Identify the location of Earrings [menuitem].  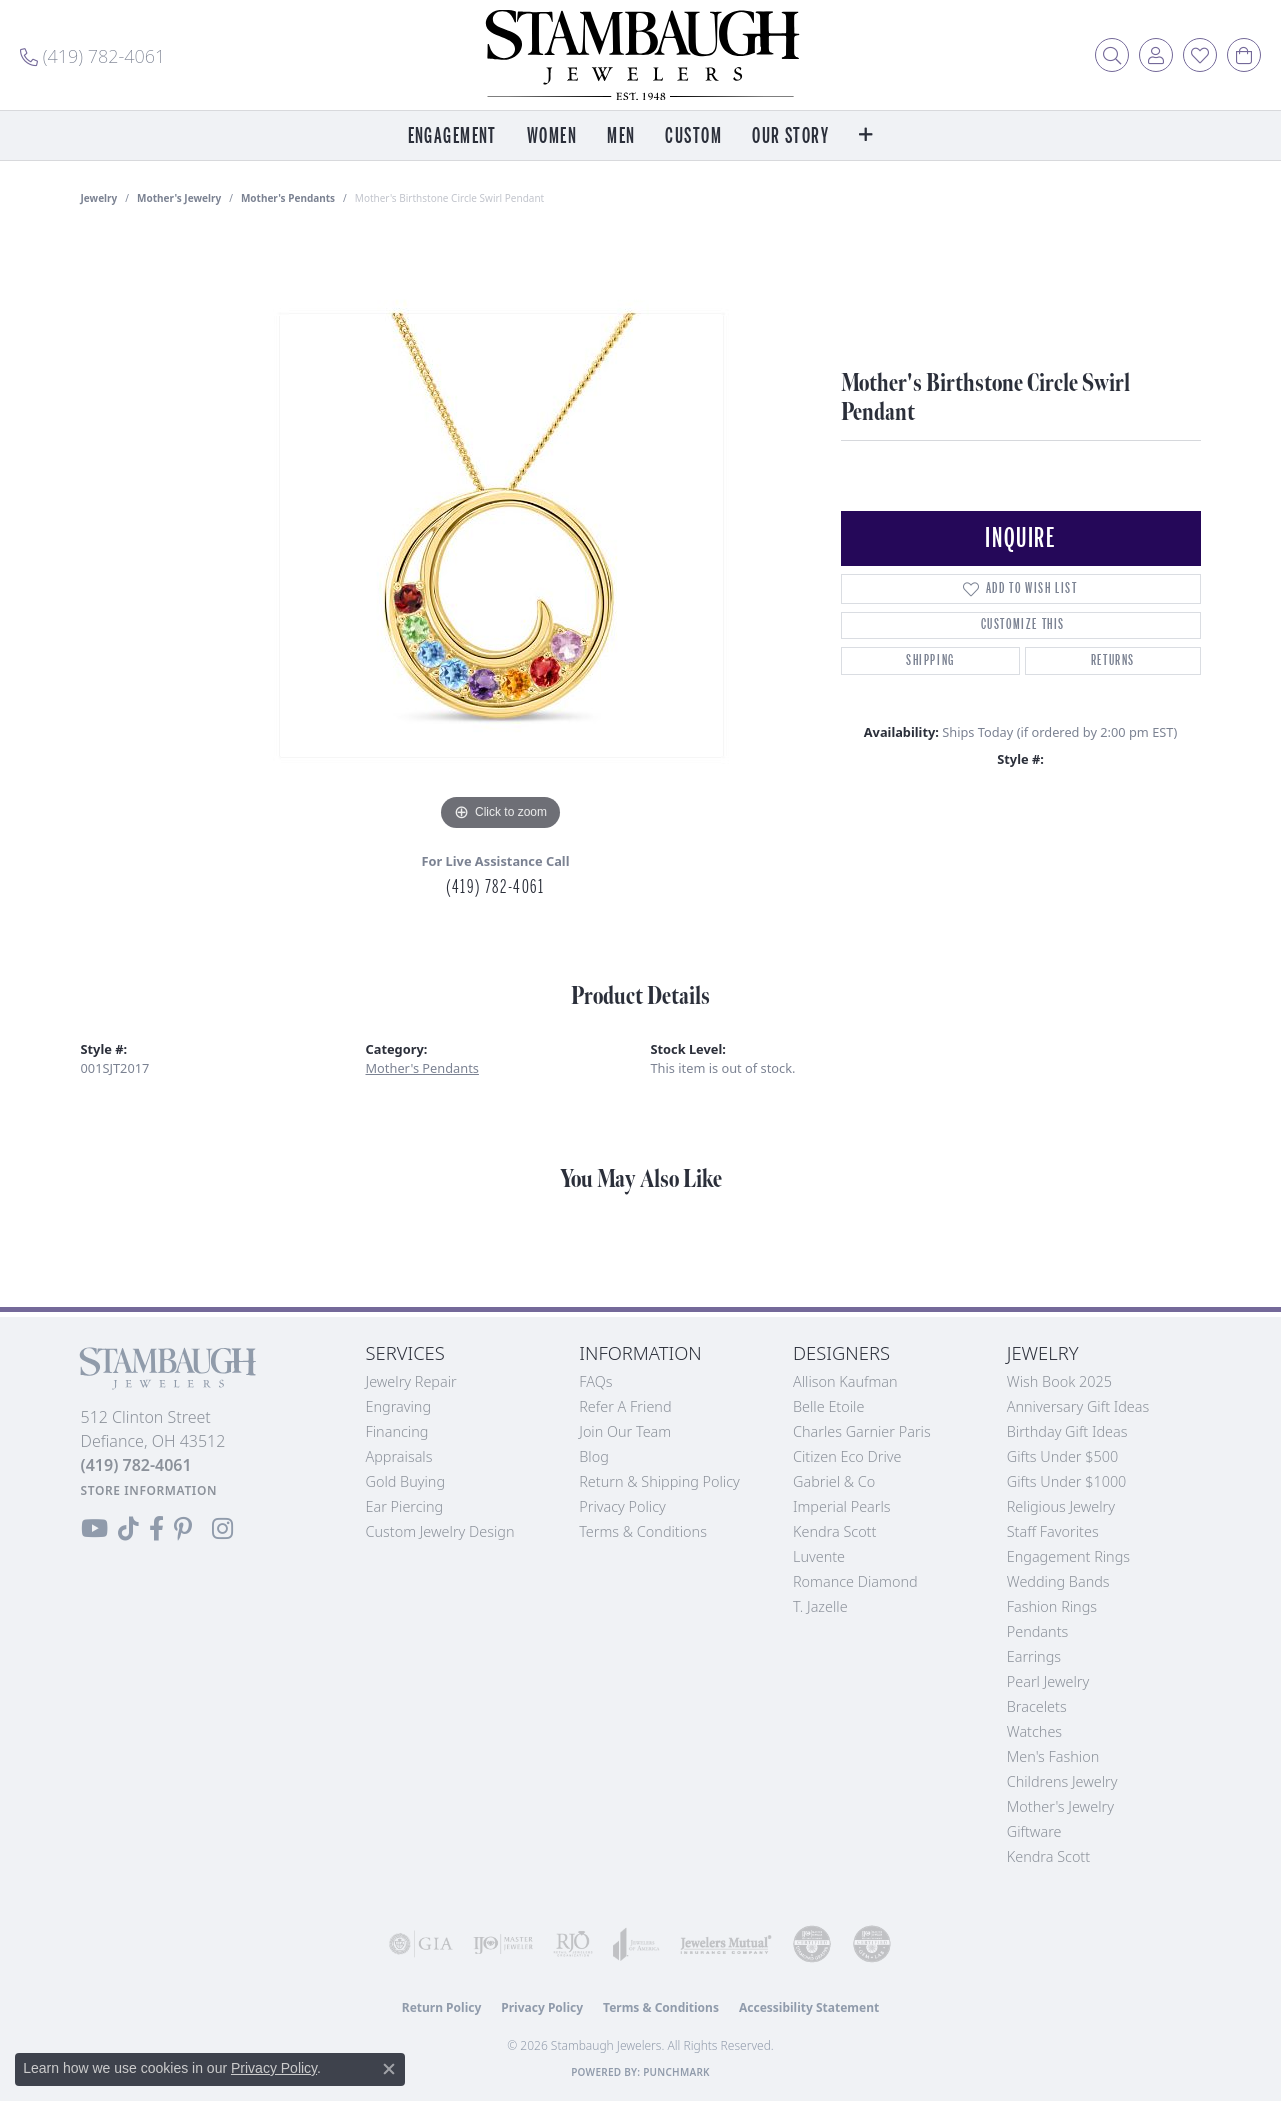
(1034, 1656).